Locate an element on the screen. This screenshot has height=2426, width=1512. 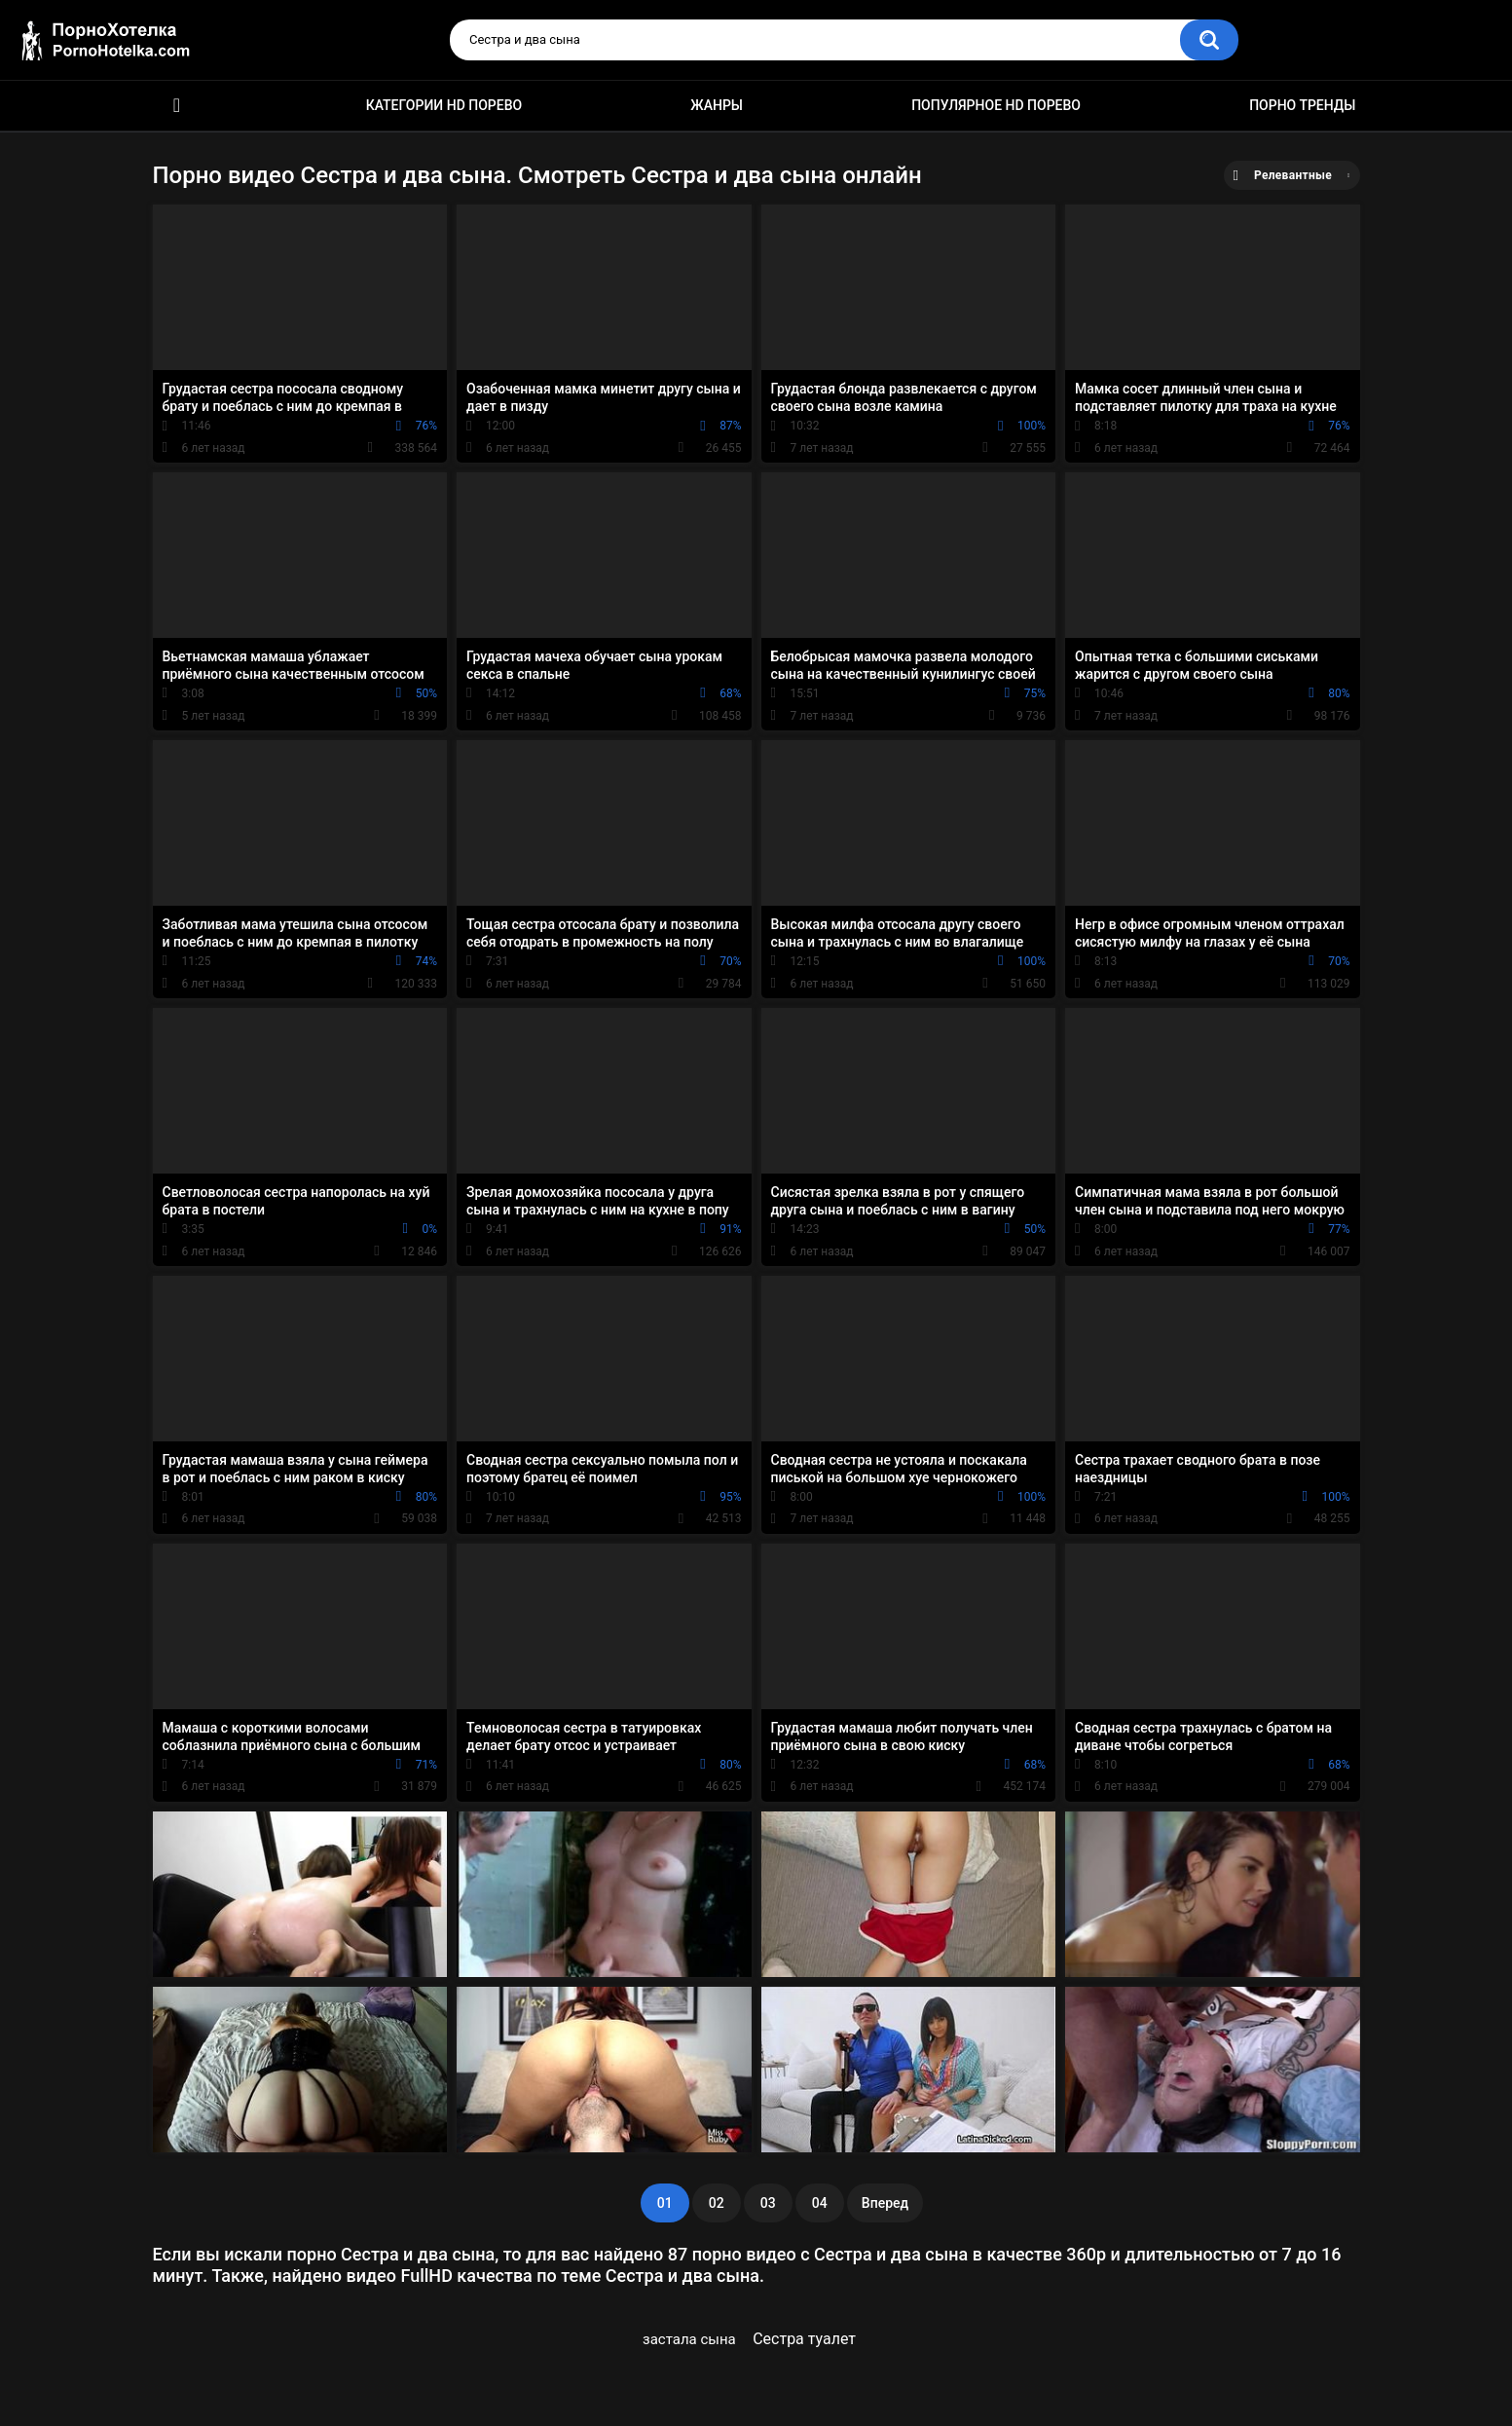
Жанры is located at coordinates (716, 105).